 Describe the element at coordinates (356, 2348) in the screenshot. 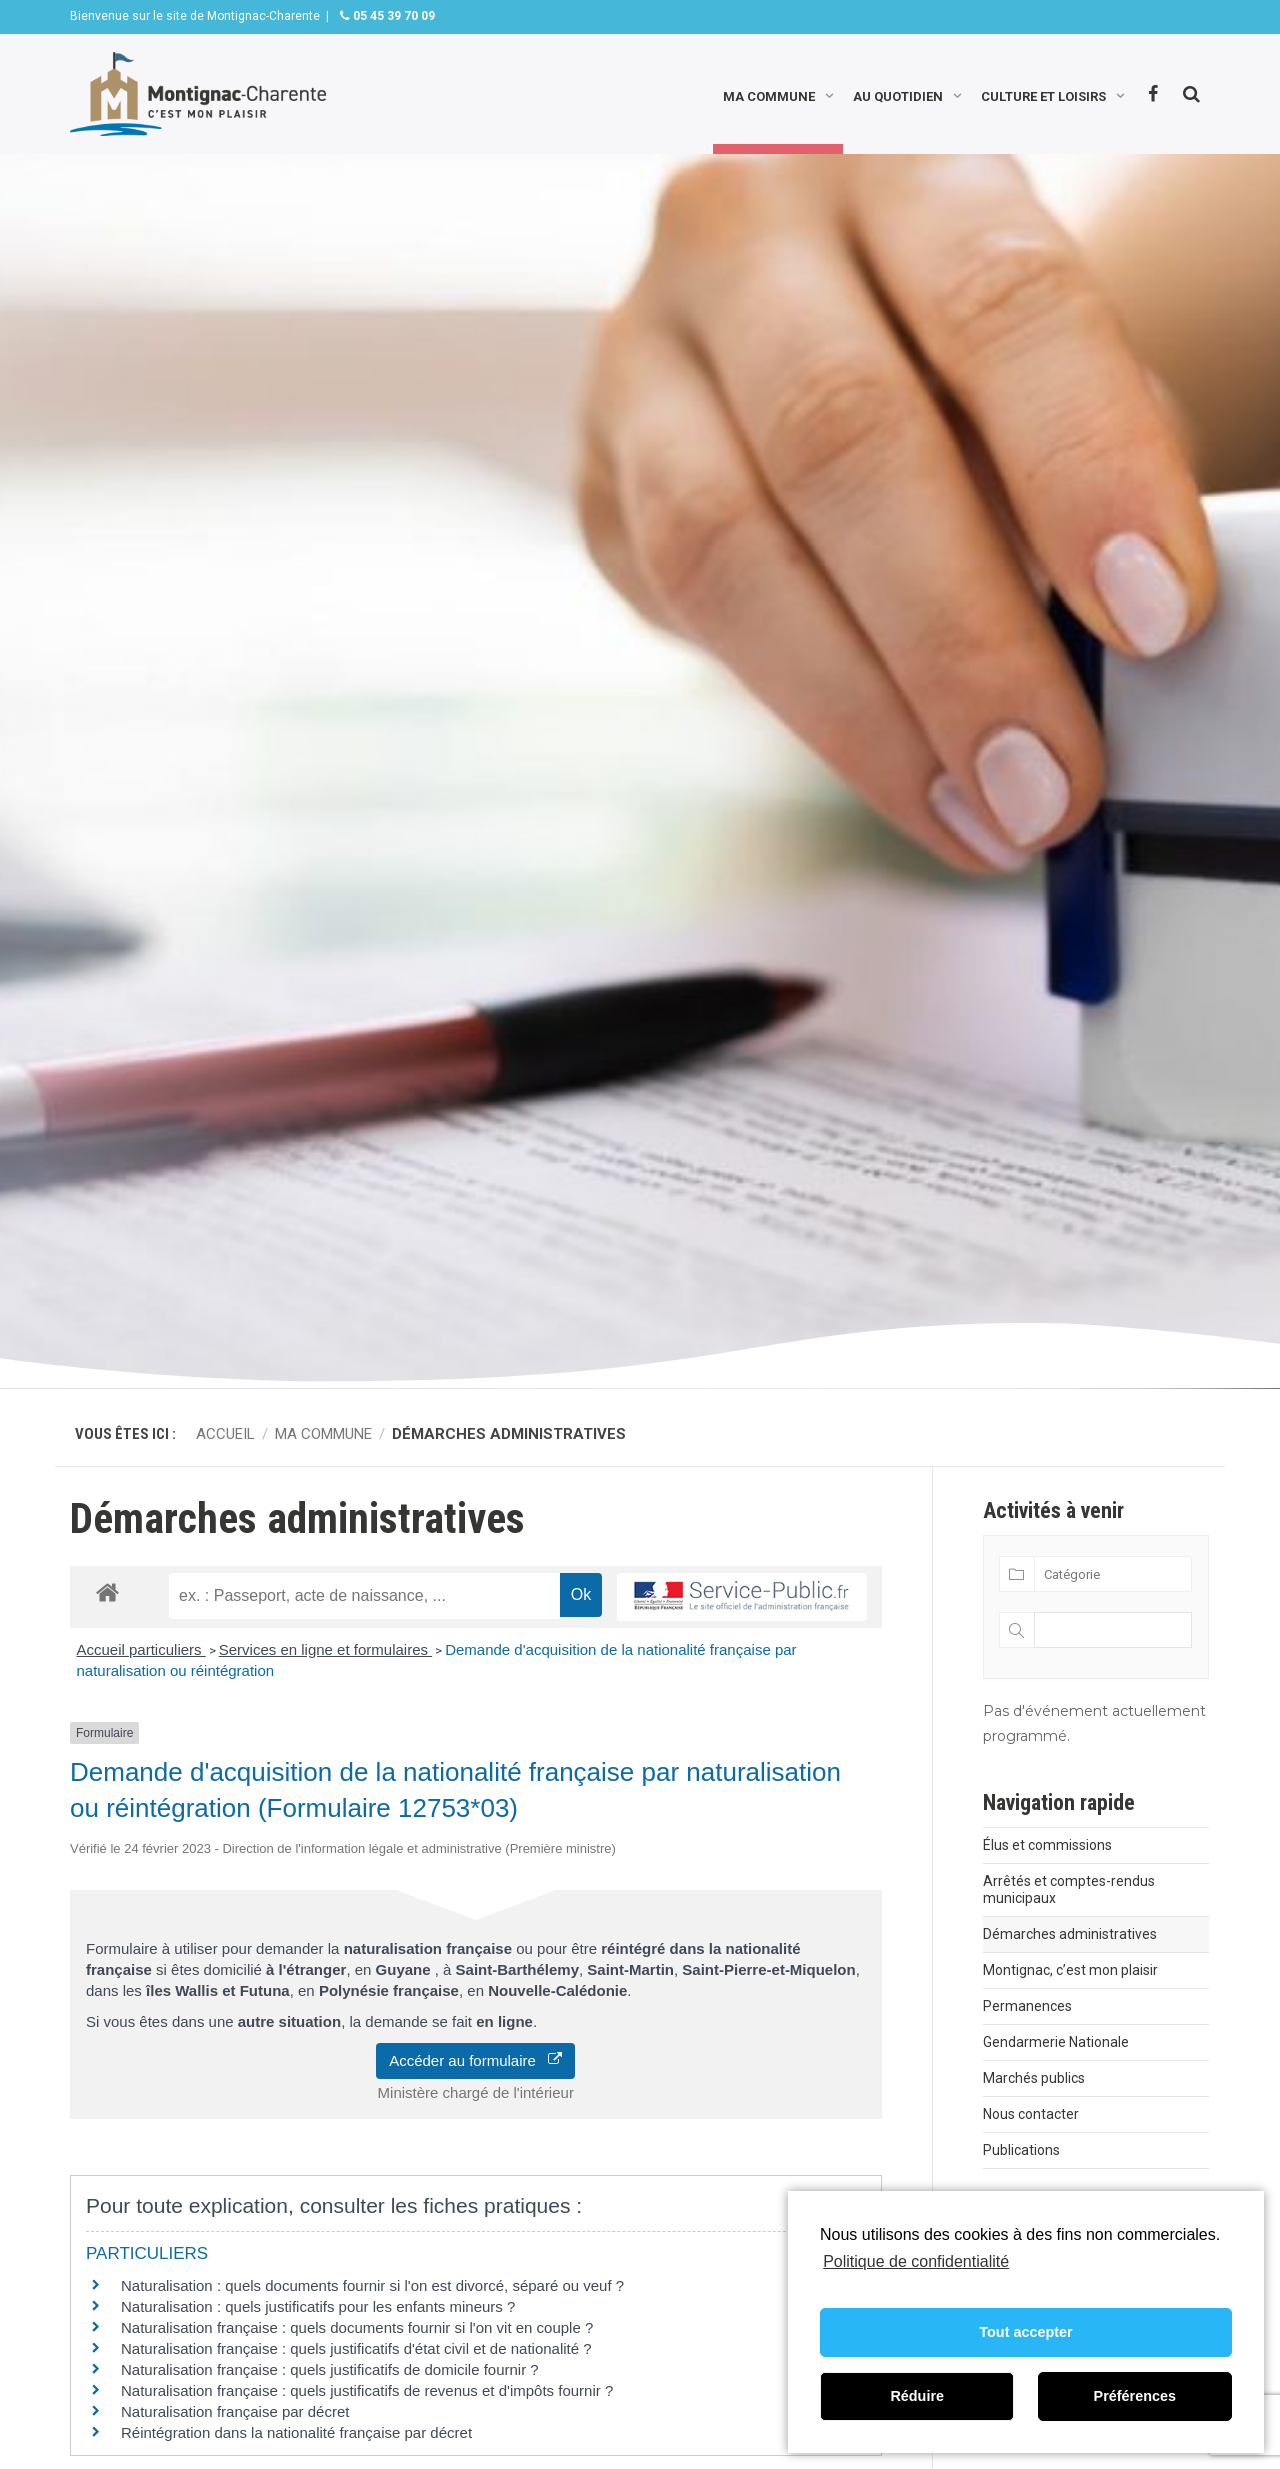

I see `Naturalisation française : quels justificatifs d'état civil et de nationalité ?` at that location.